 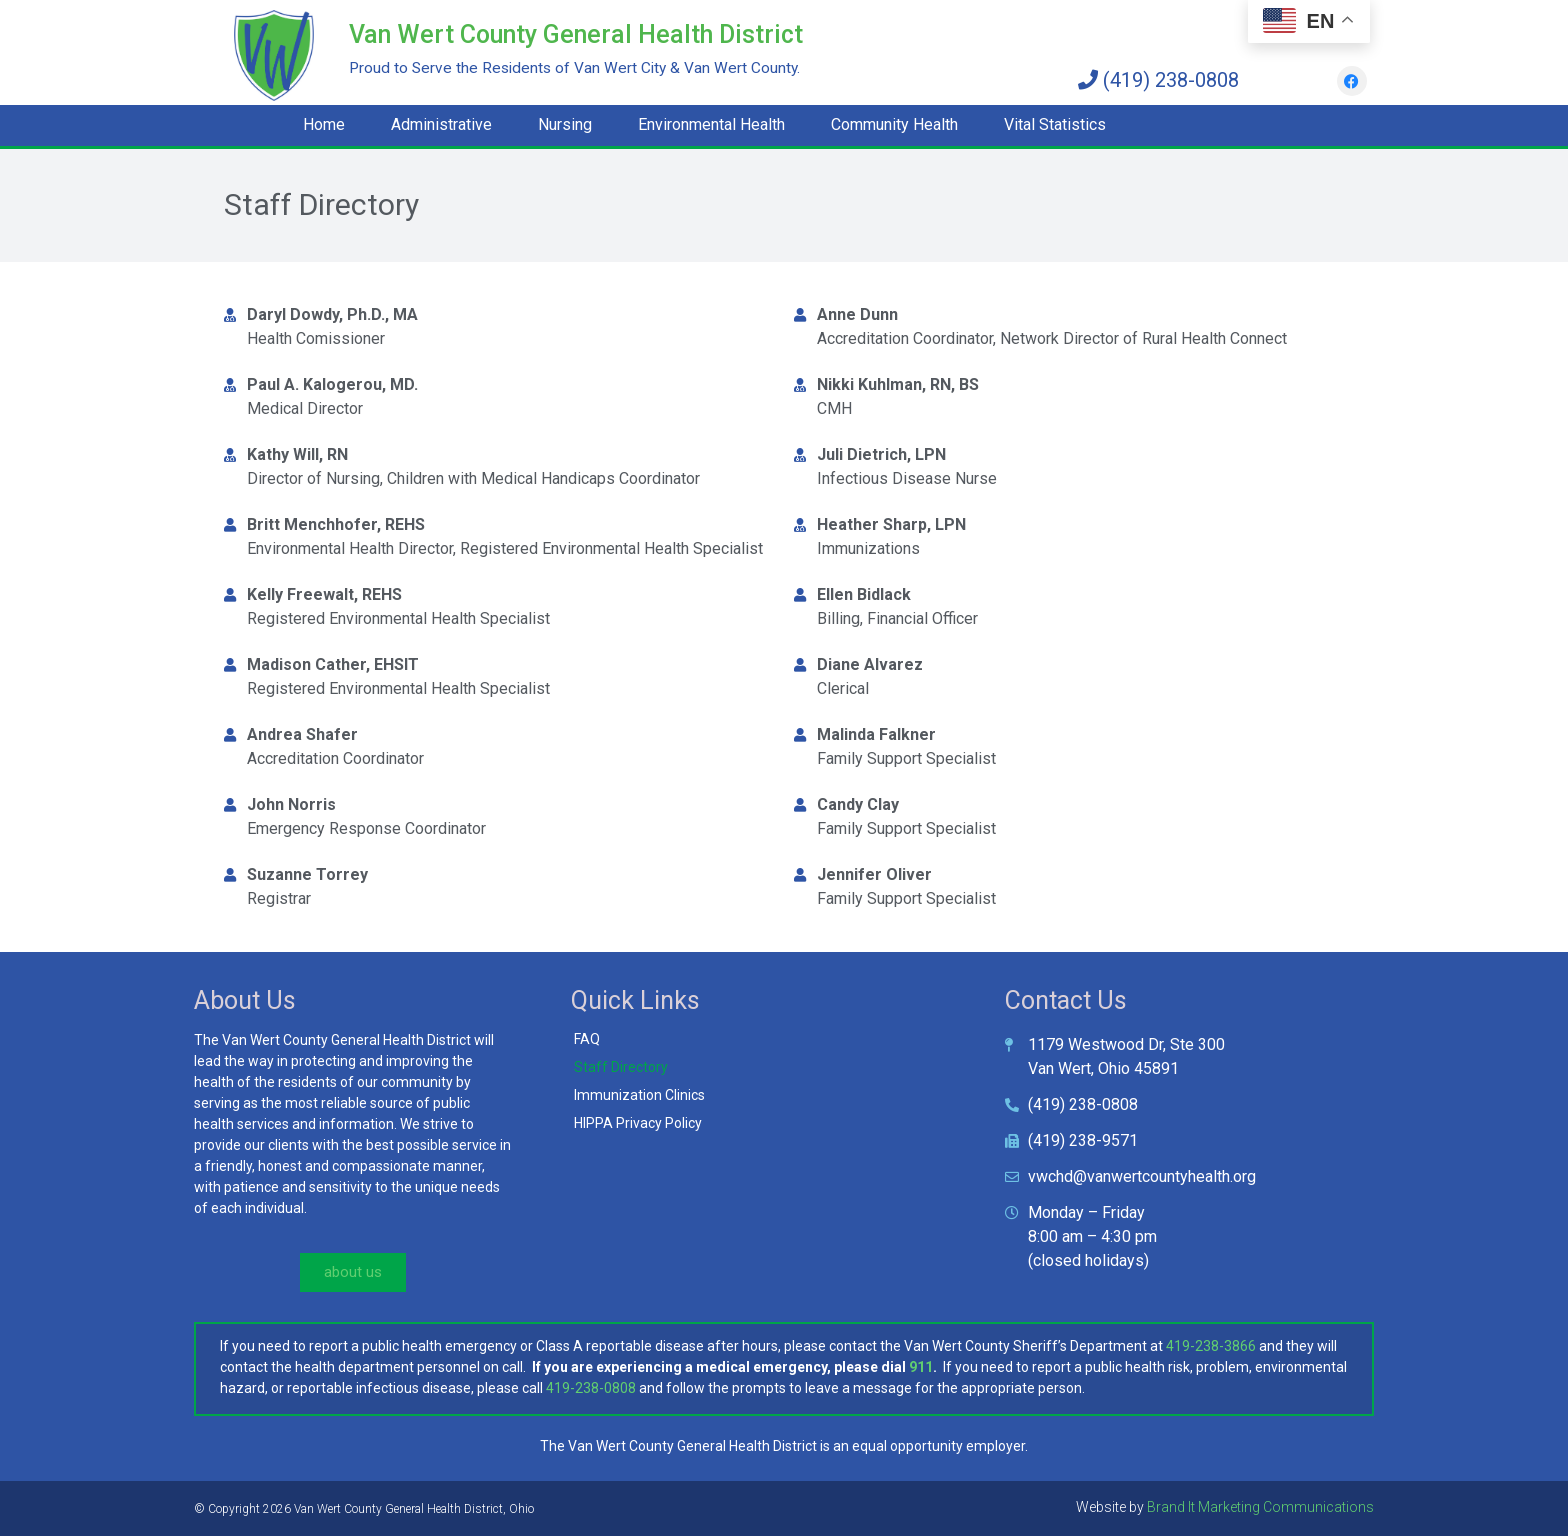 I want to click on 419-238-0808, so click(x=591, y=1388).